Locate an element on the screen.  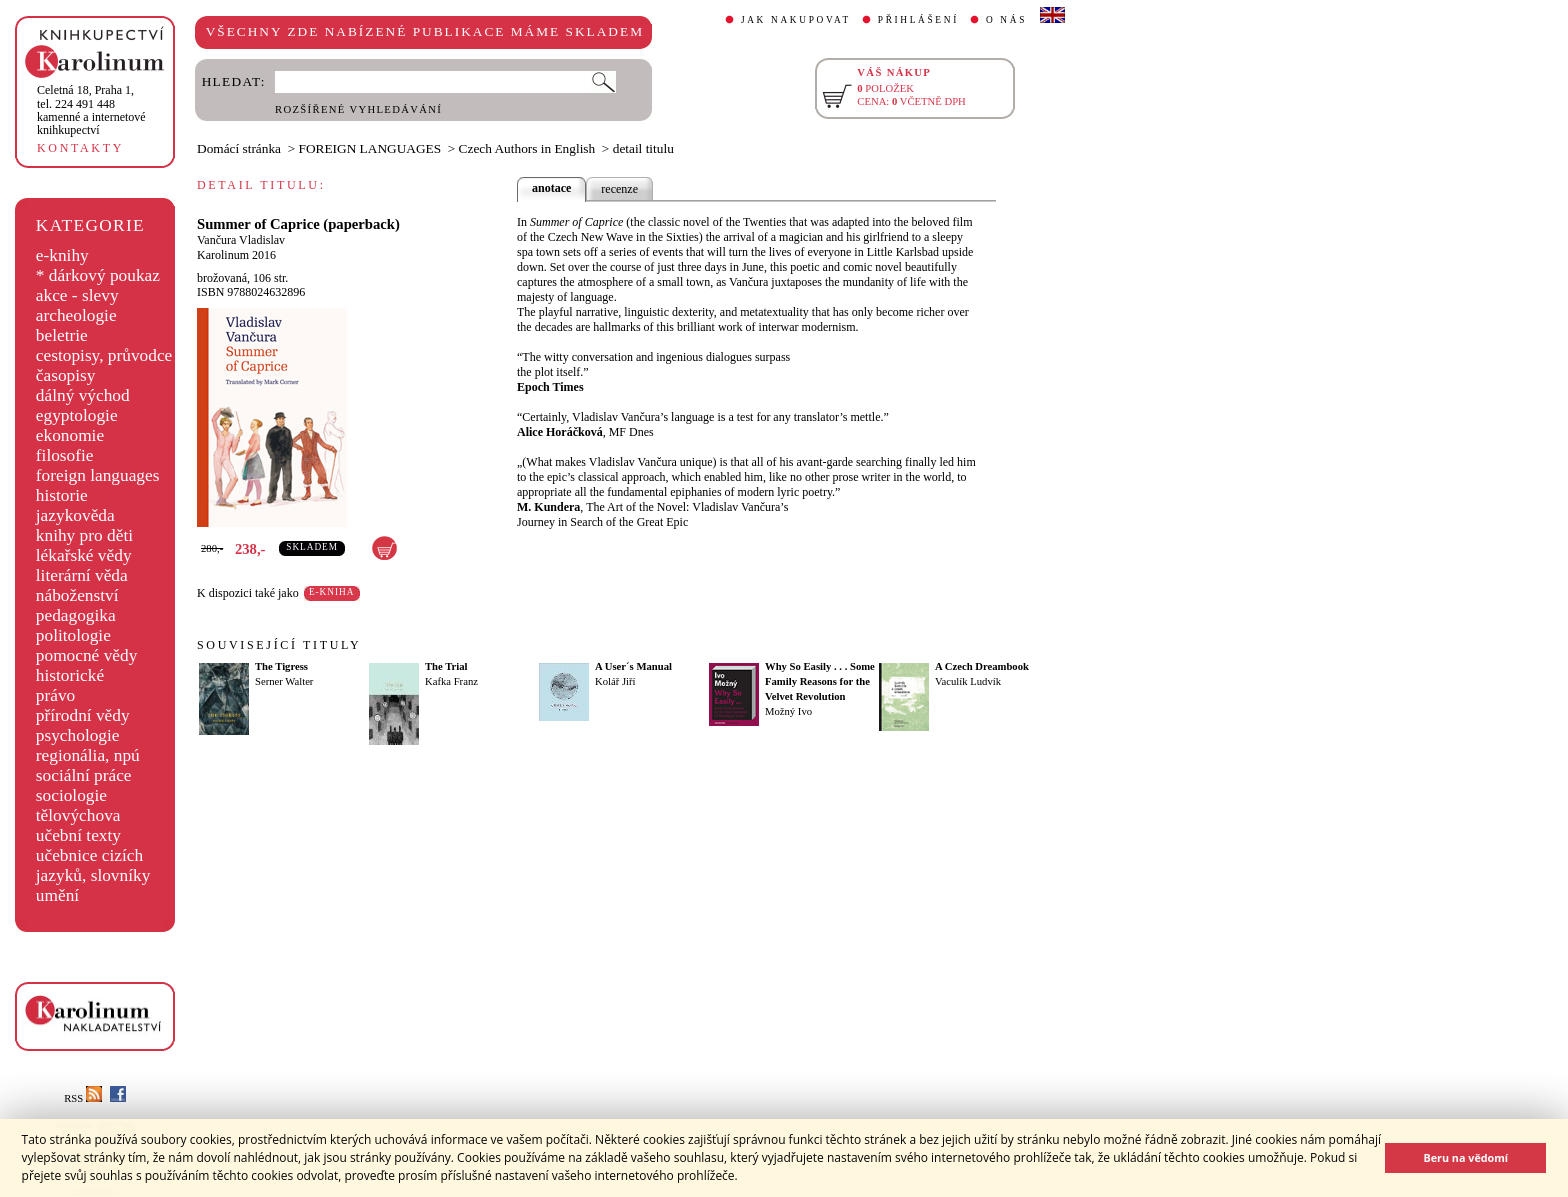
Kafka Franz is located at coordinates (451, 681).